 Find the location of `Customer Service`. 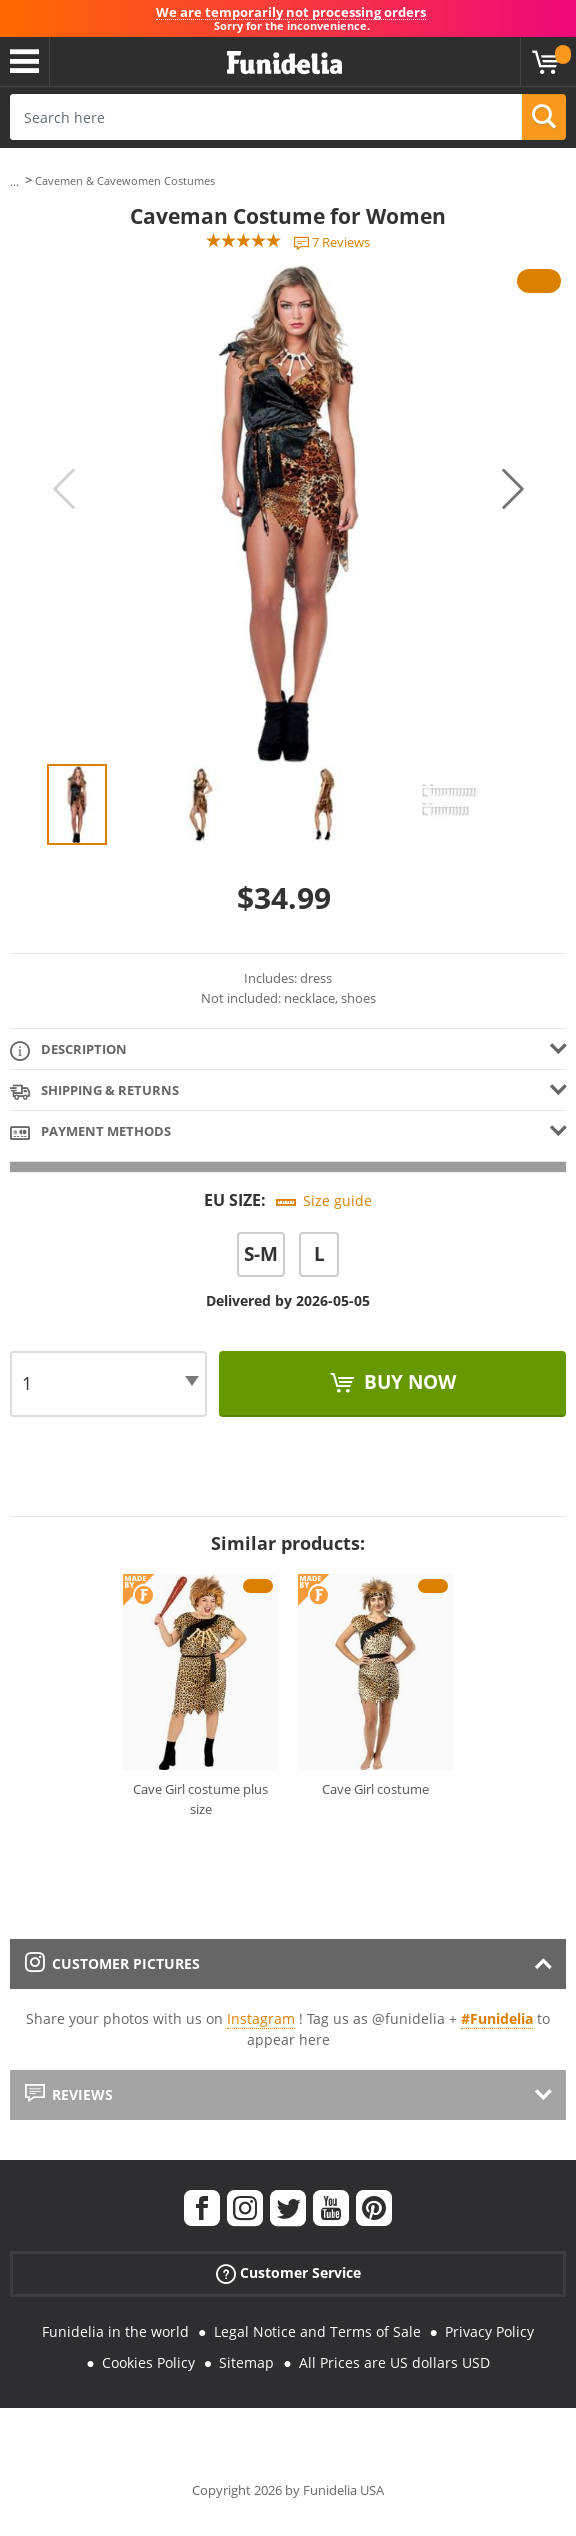

Customer Service is located at coordinates (288, 2272).